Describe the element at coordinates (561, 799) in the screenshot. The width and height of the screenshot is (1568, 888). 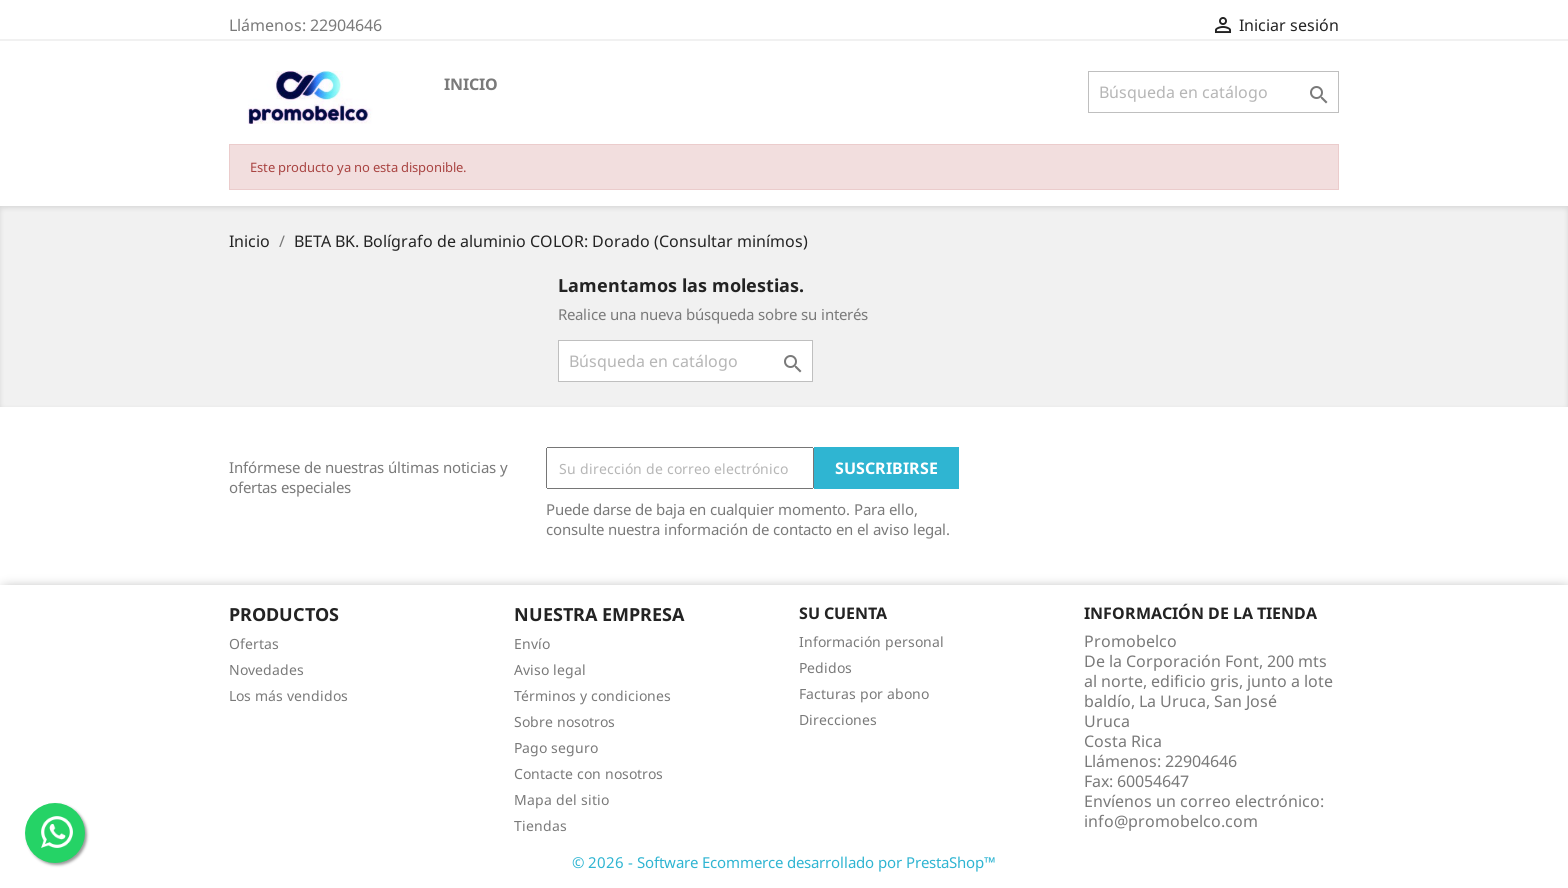
I see `Mapa del sitio` at that location.